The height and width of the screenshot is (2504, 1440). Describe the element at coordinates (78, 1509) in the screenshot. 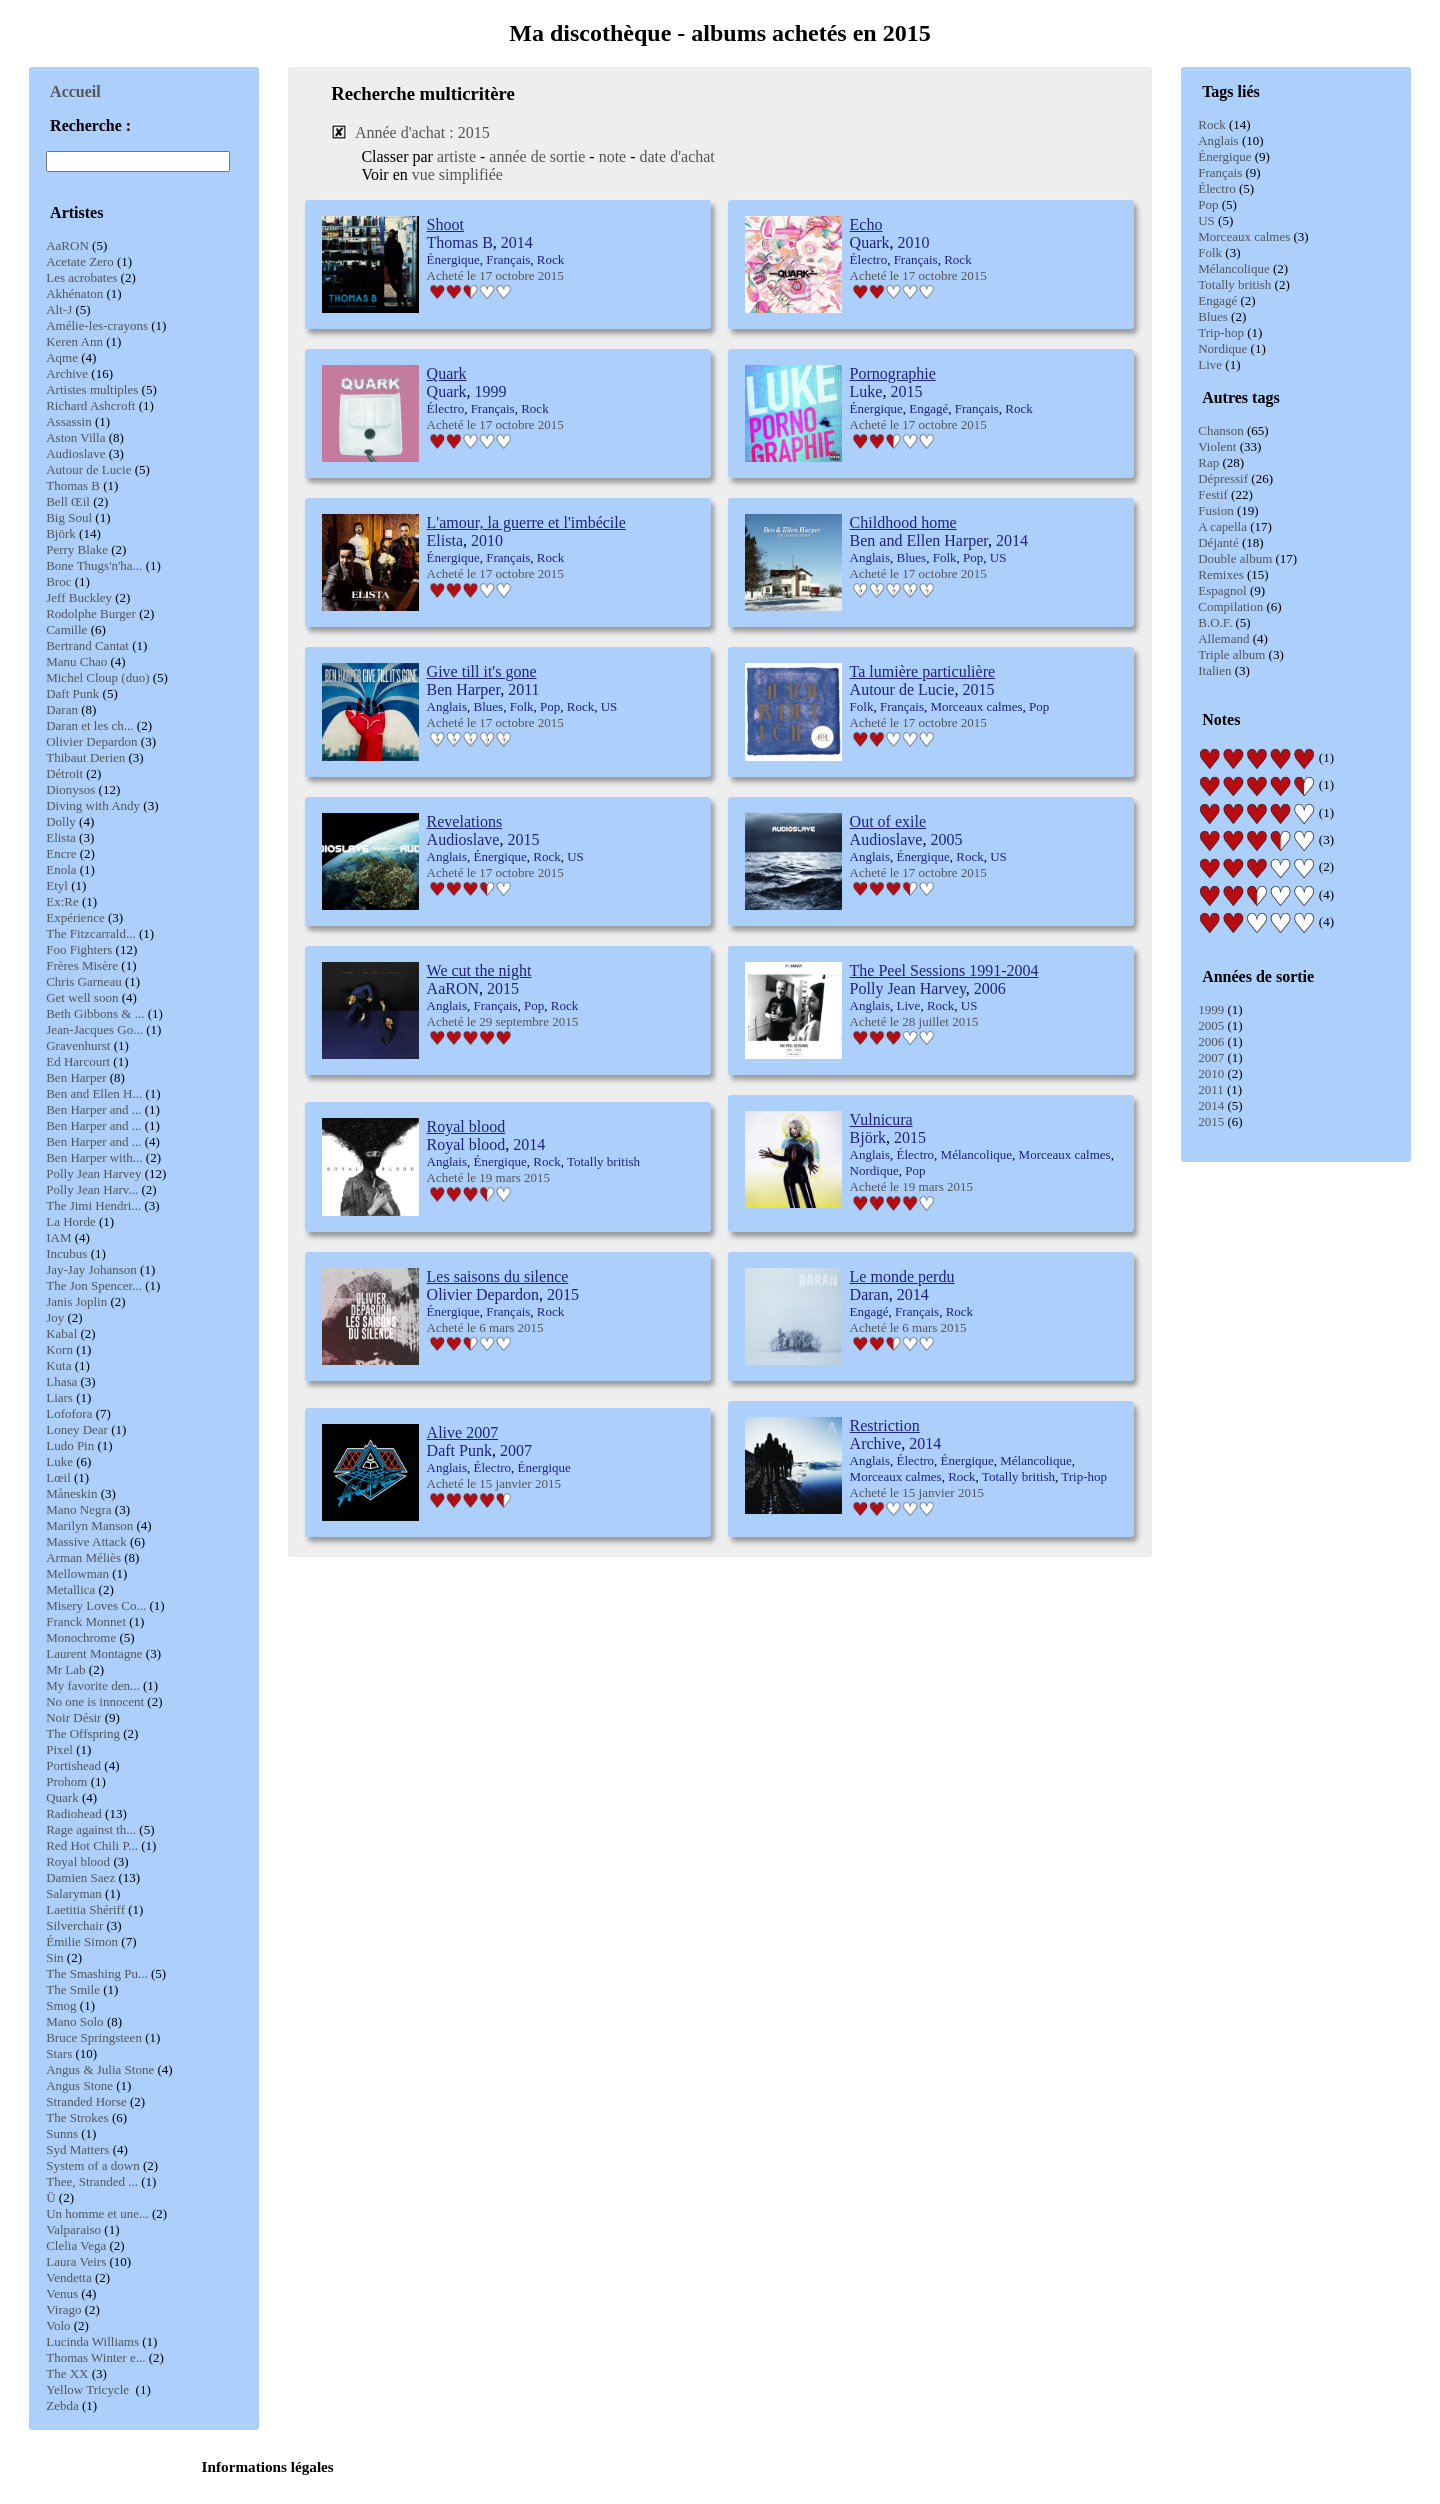

I see `Mano Negra` at that location.